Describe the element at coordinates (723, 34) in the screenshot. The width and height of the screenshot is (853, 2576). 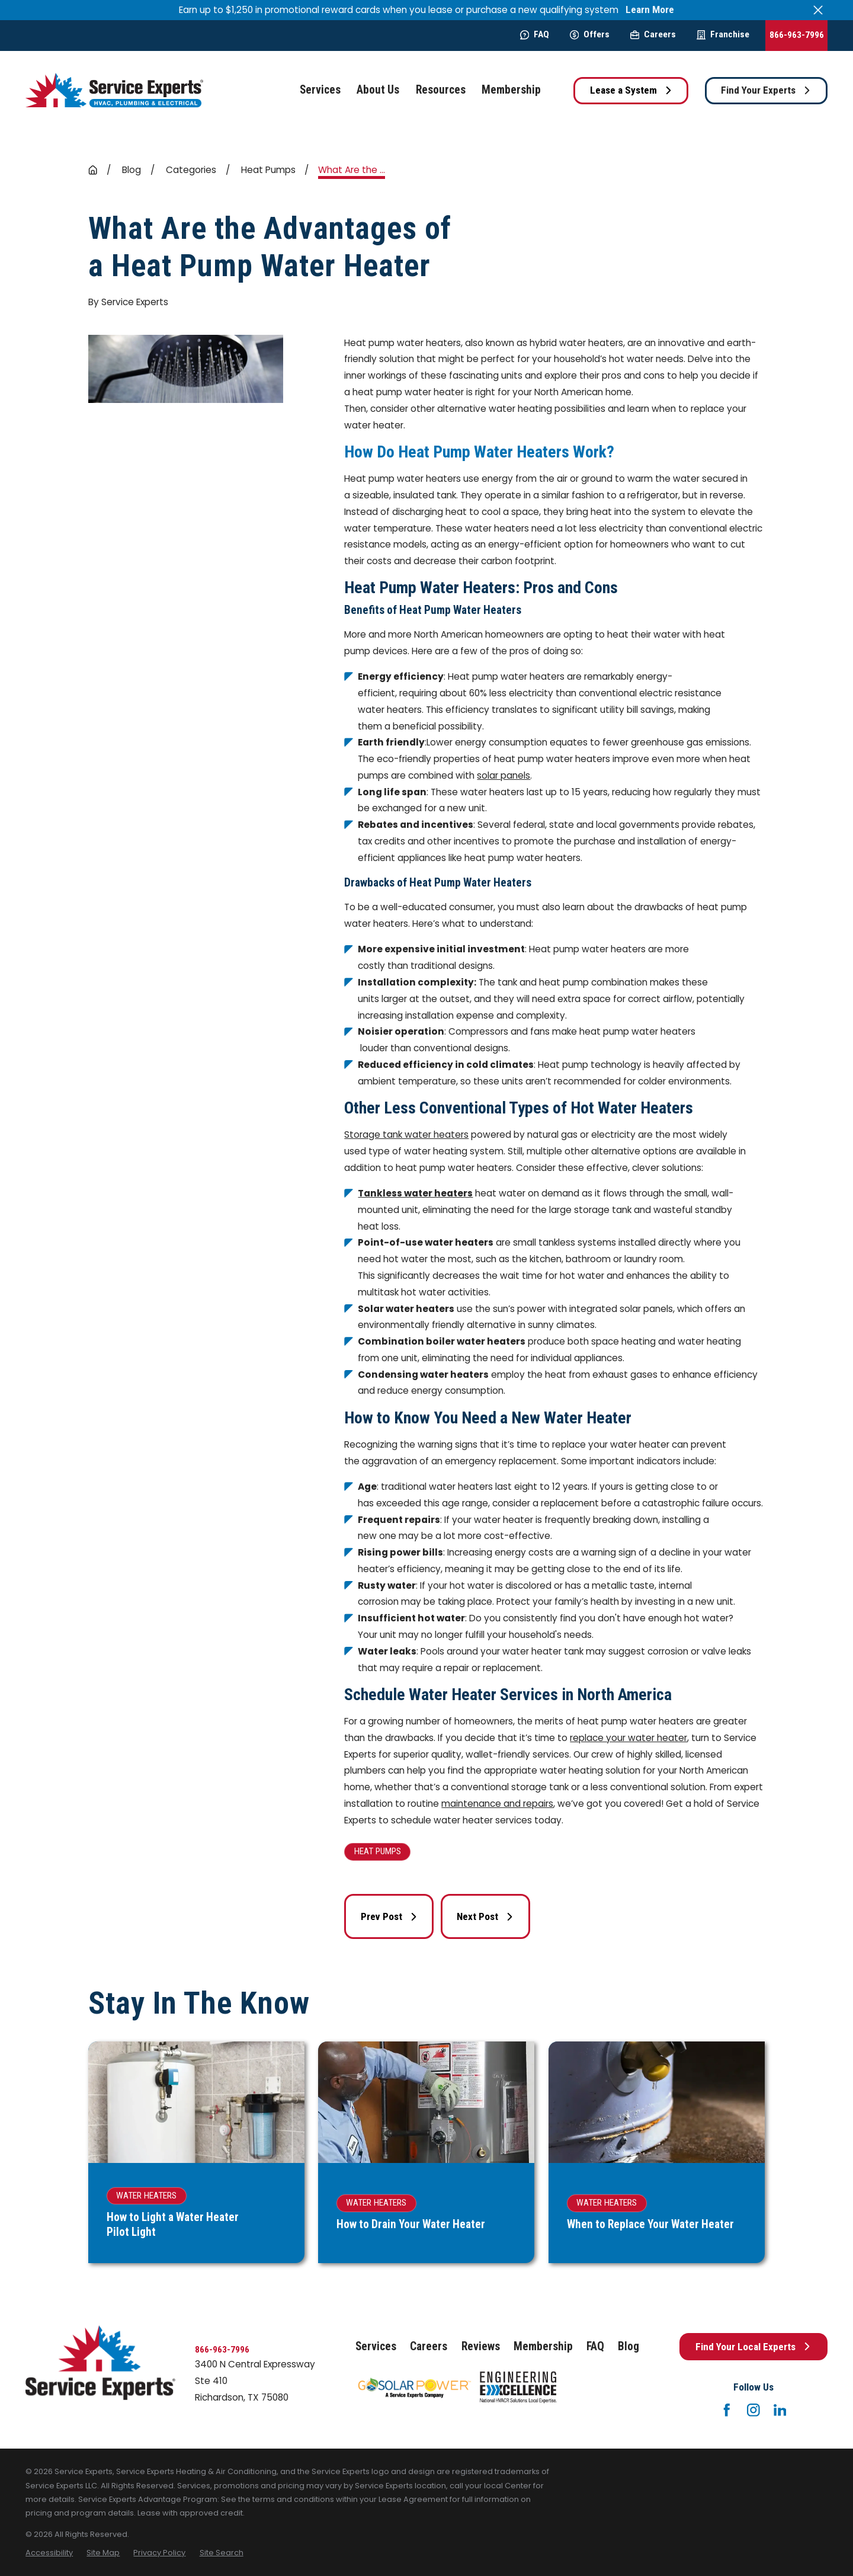
I see `Franchise` at that location.